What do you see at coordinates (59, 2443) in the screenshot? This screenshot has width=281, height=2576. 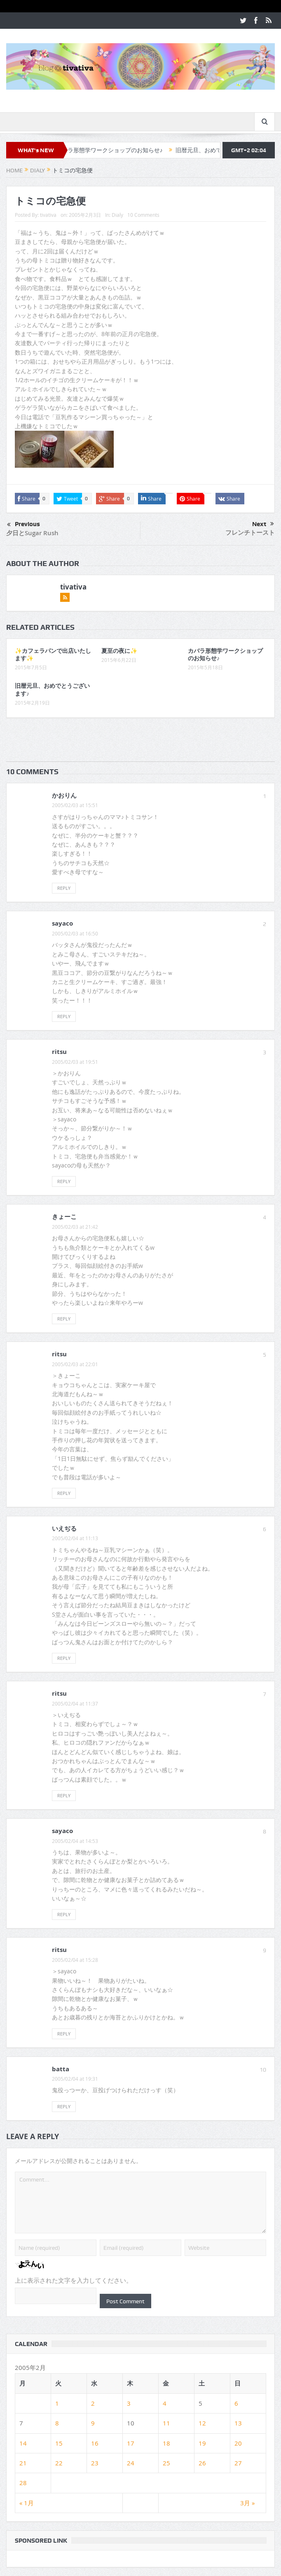 I see `15 [2005年2月15日 に投稿を公開]` at bounding box center [59, 2443].